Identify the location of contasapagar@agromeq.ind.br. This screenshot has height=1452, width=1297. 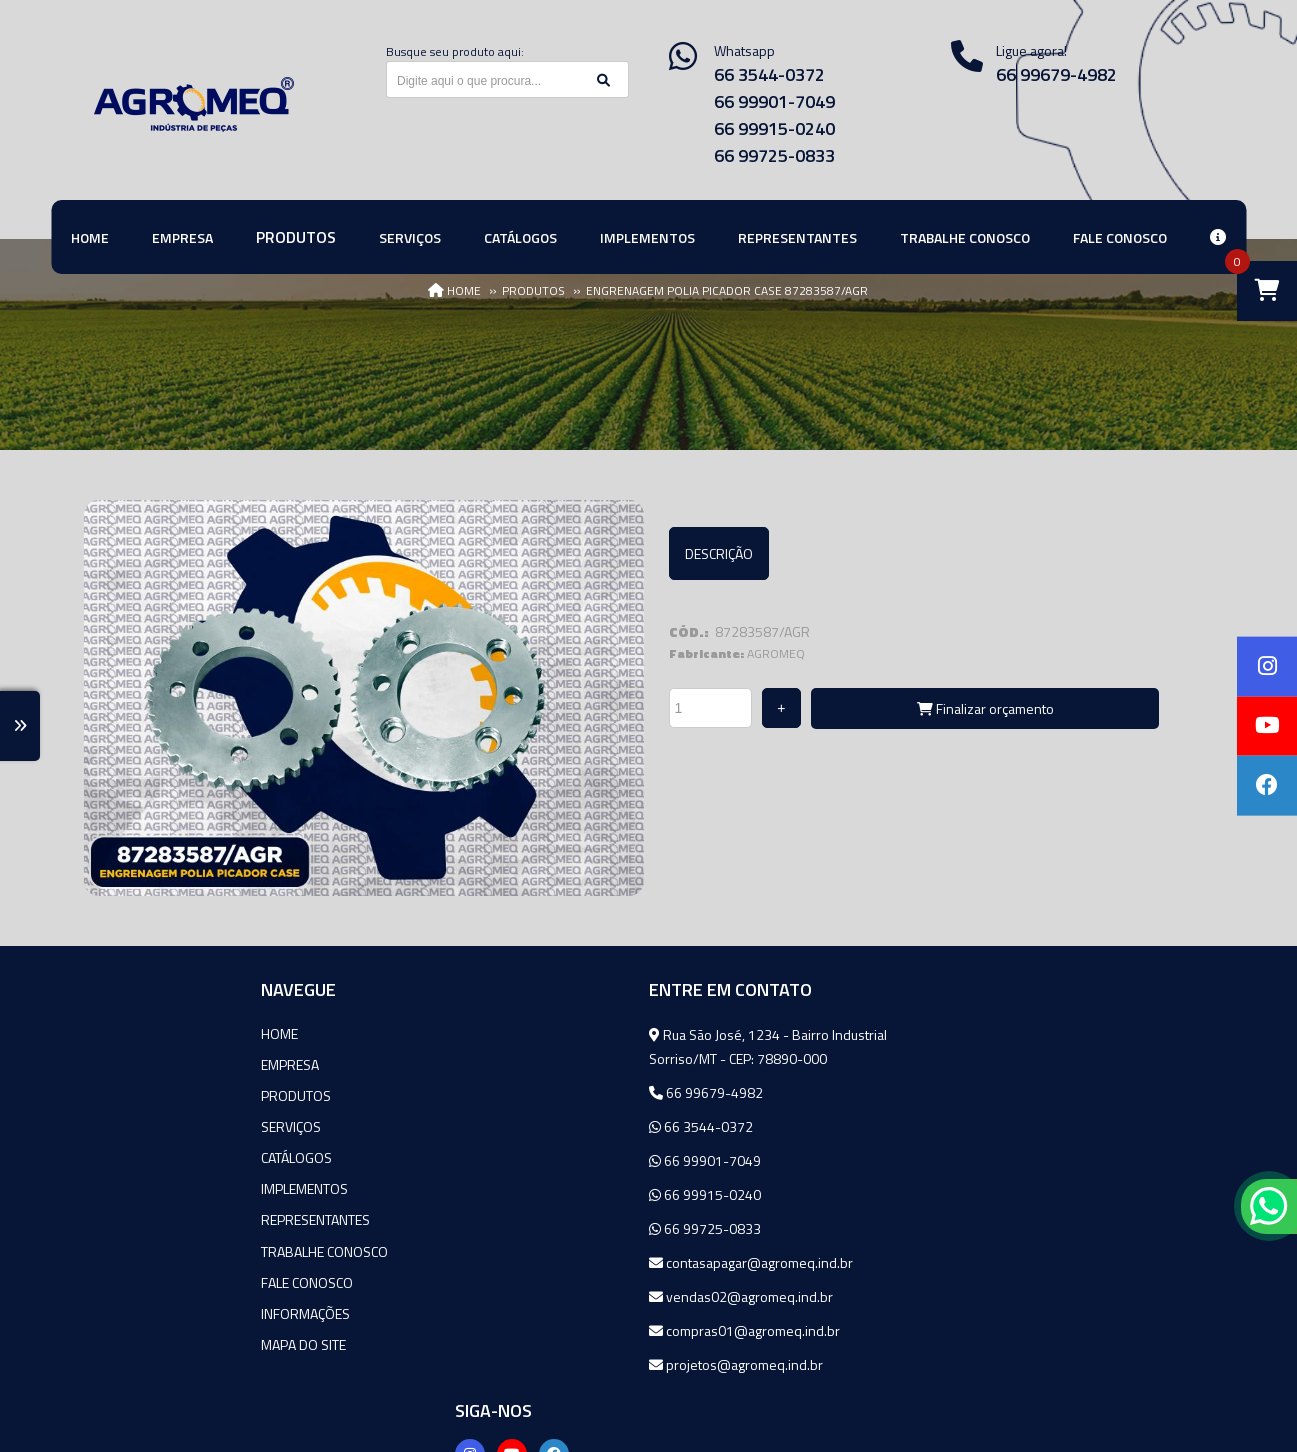
(562, 1261).